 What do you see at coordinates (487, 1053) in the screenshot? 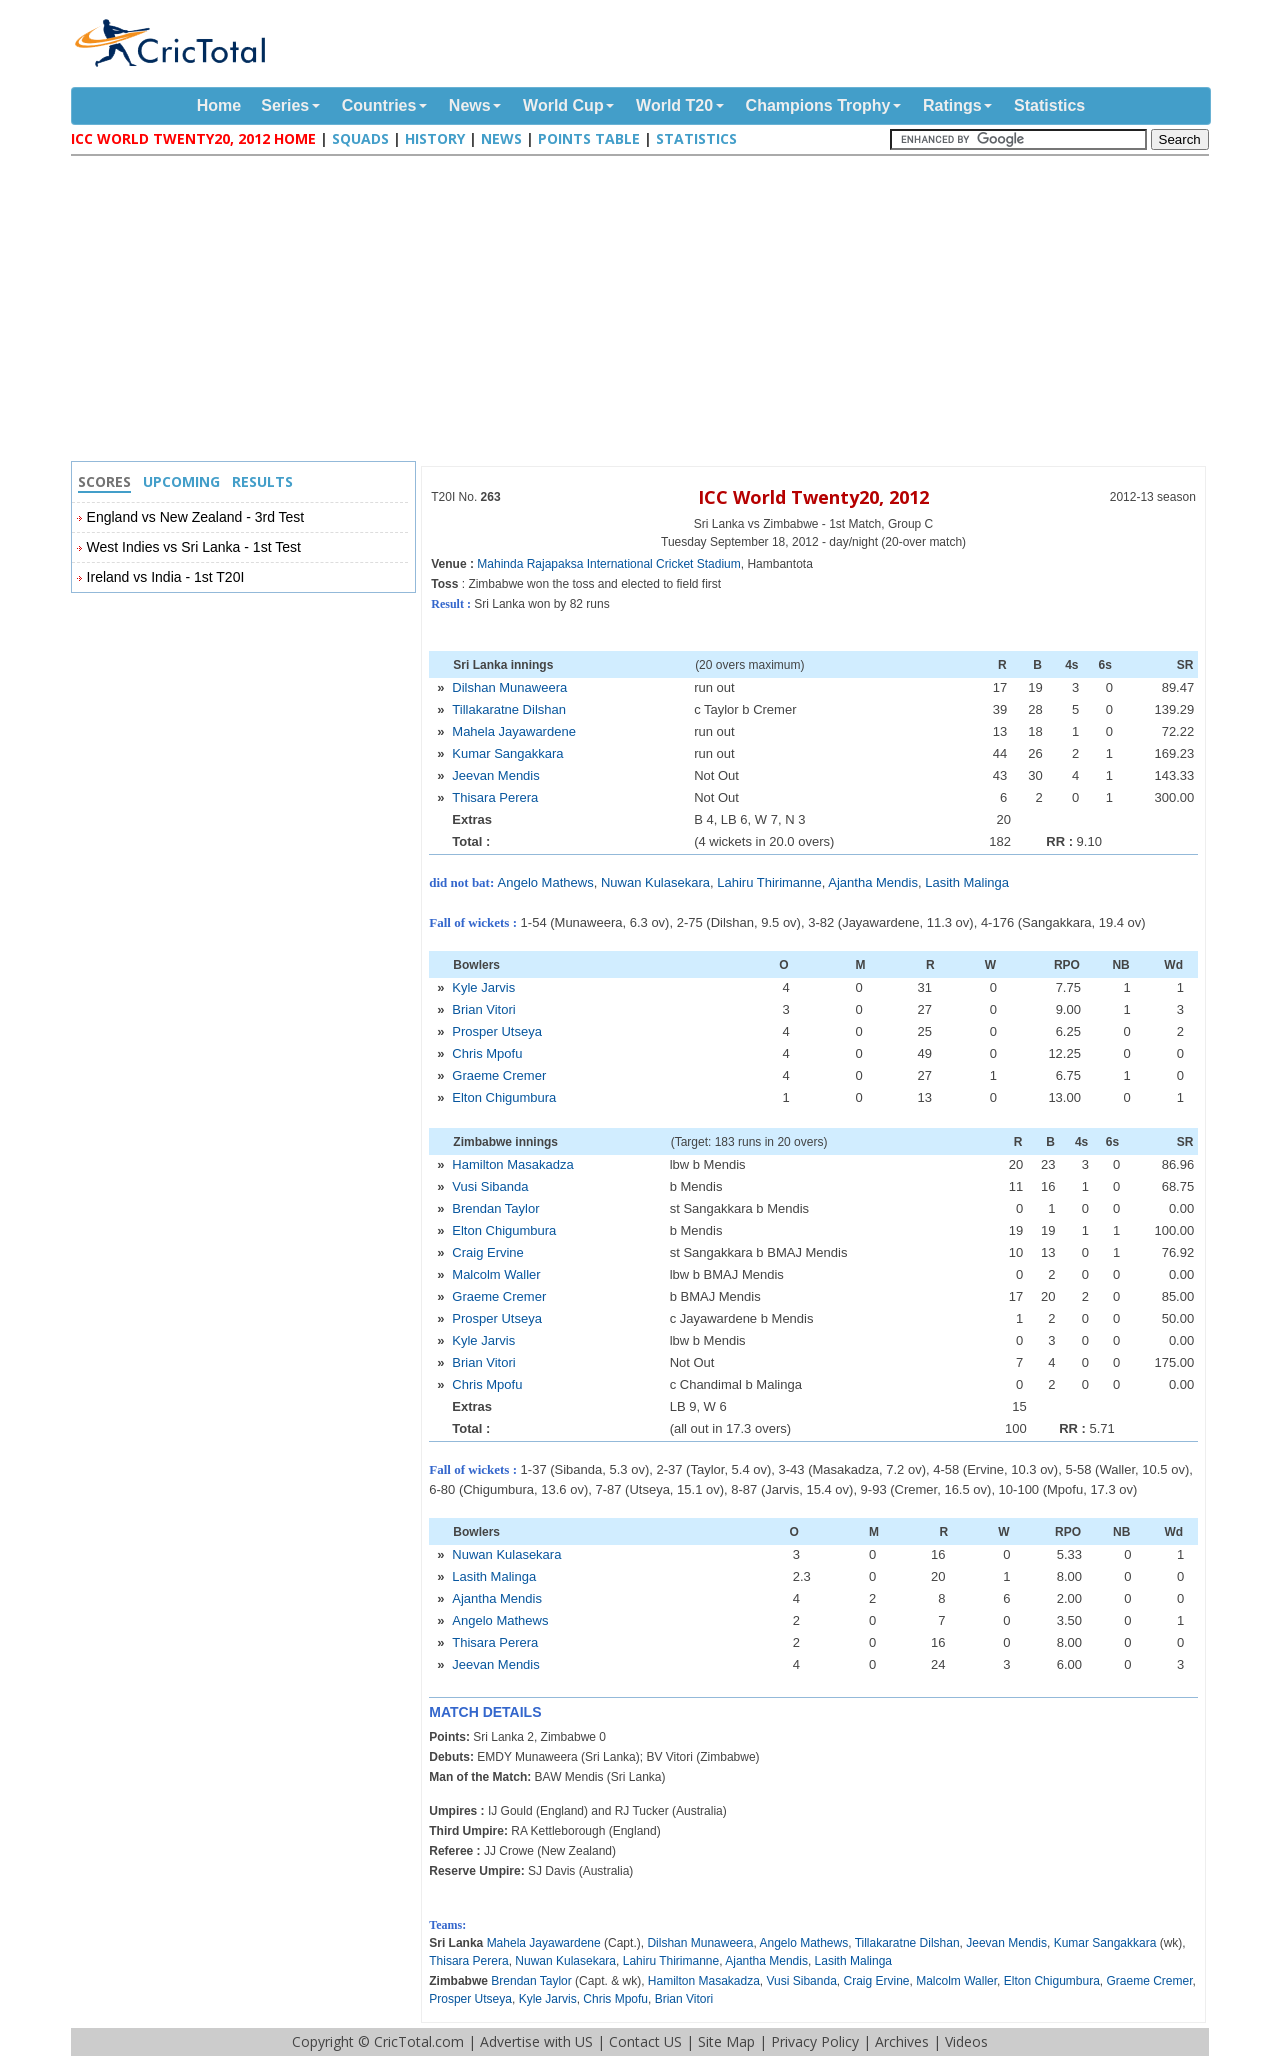
I see `Chris Mpofu` at bounding box center [487, 1053].